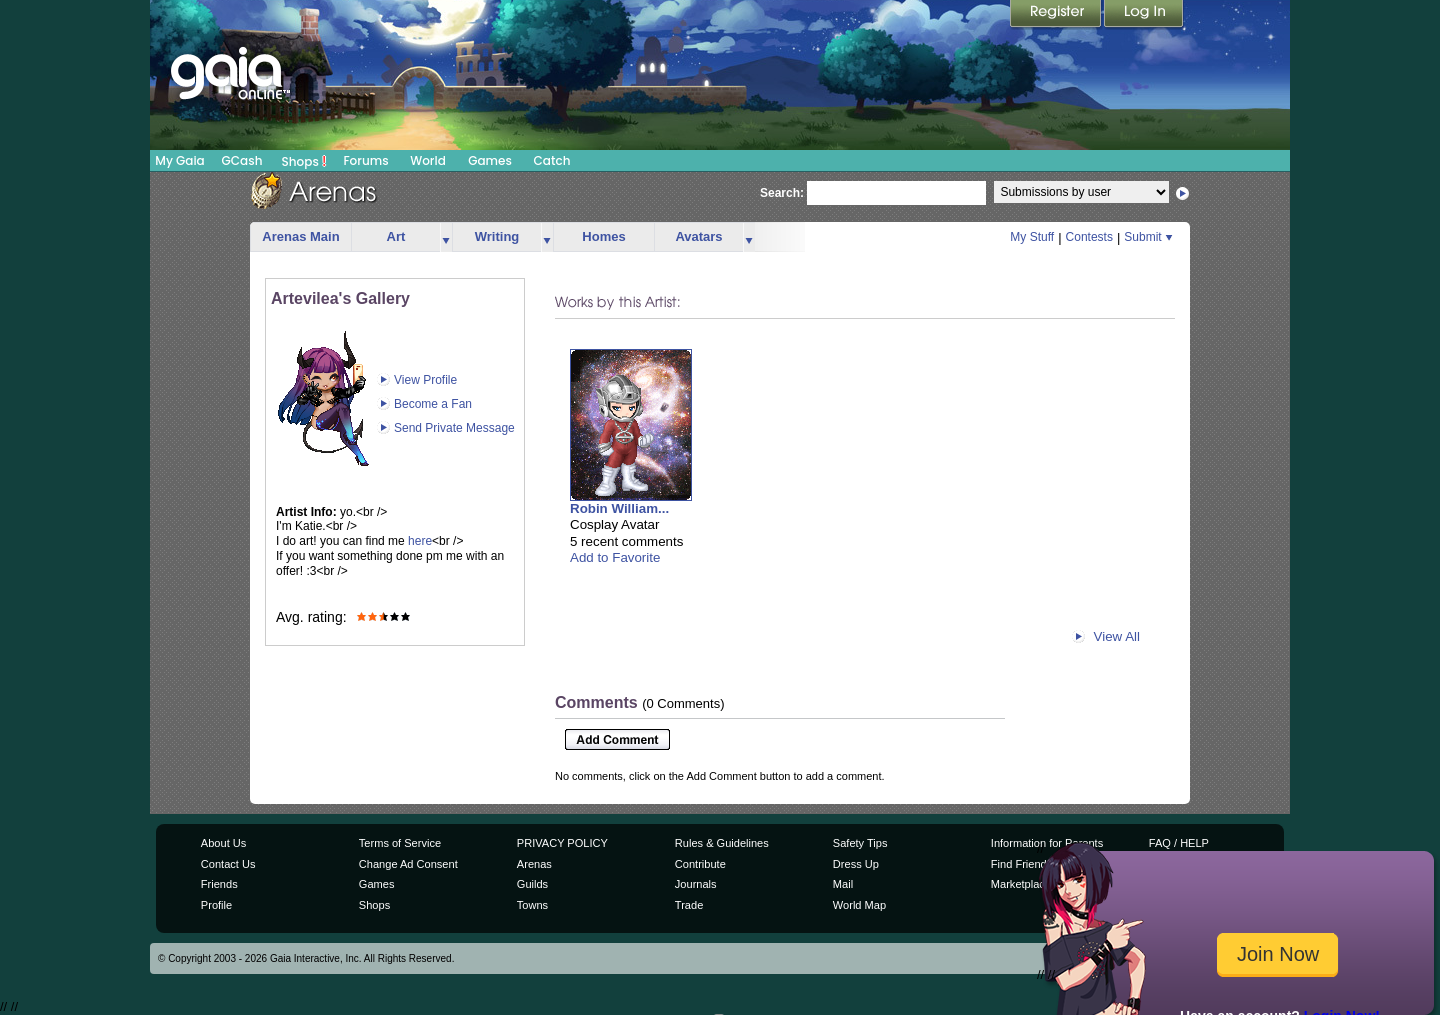 The width and height of the screenshot is (1440, 1015). What do you see at coordinates (408, 864) in the screenshot?
I see `Change Ad Consent` at bounding box center [408, 864].